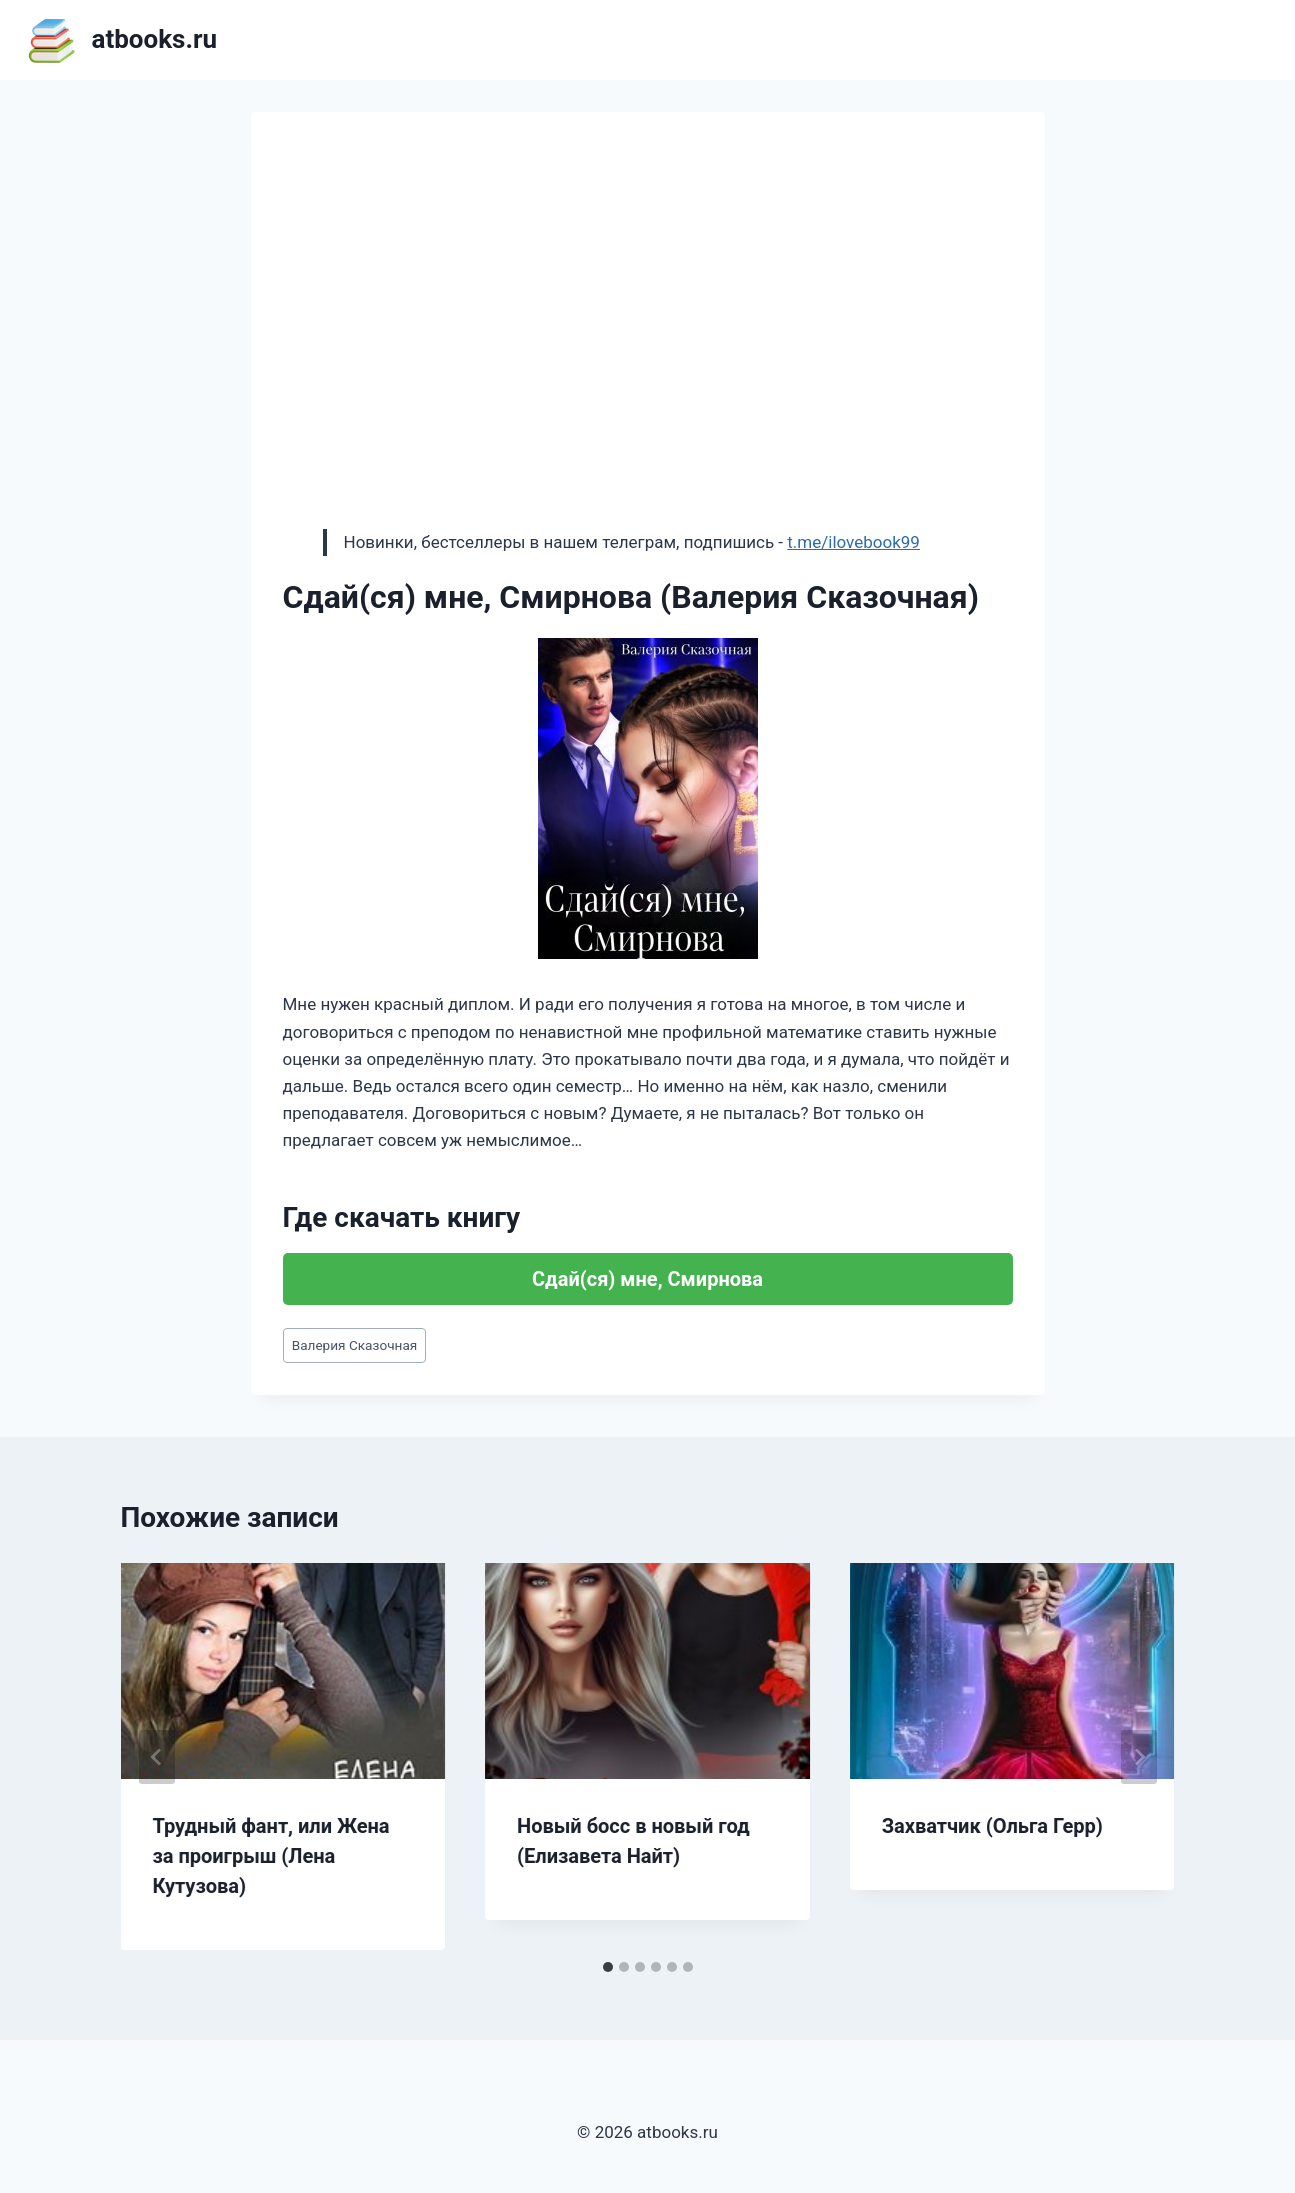 This screenshot has width=1295, height=2193. Describe the element at coordinates (271, 1856) in the screenshot. I see `Трудный фант, или Жена за проигрыш (Лена Кутузова)` at that location.